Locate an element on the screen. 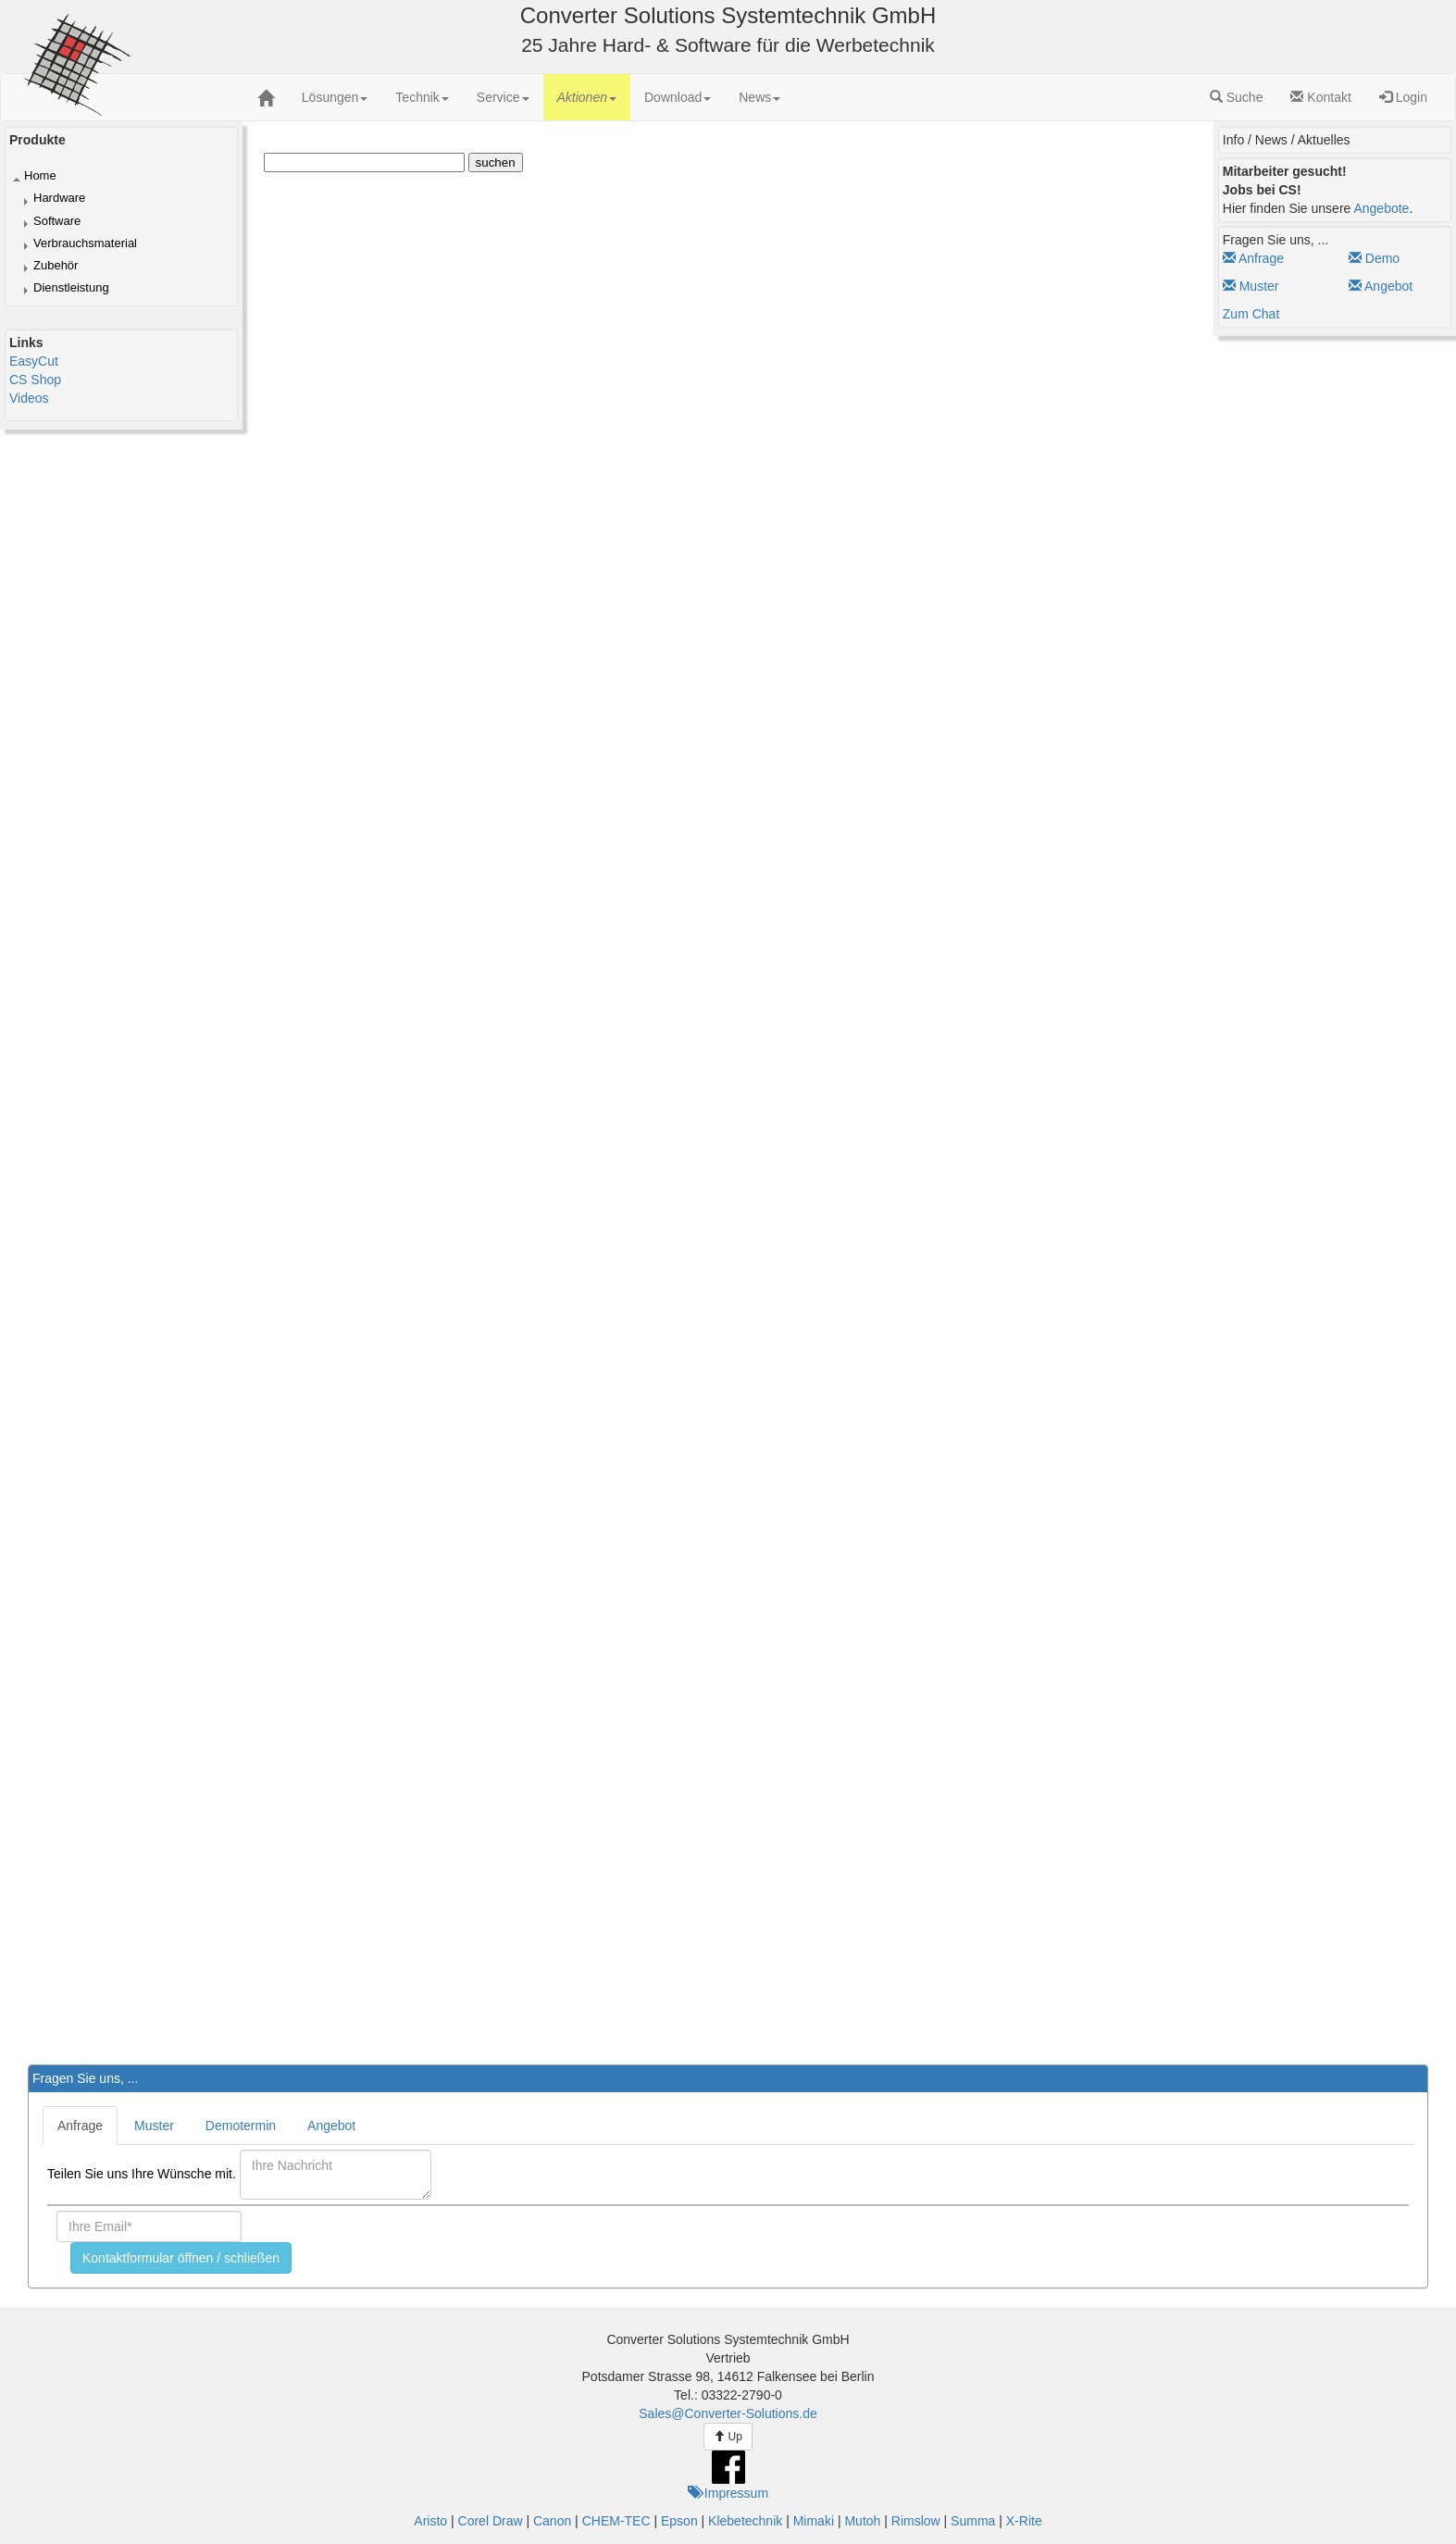 The width and height of the screenshot is (1456, 2544). Lösungen is located at coordinates (335, 97).